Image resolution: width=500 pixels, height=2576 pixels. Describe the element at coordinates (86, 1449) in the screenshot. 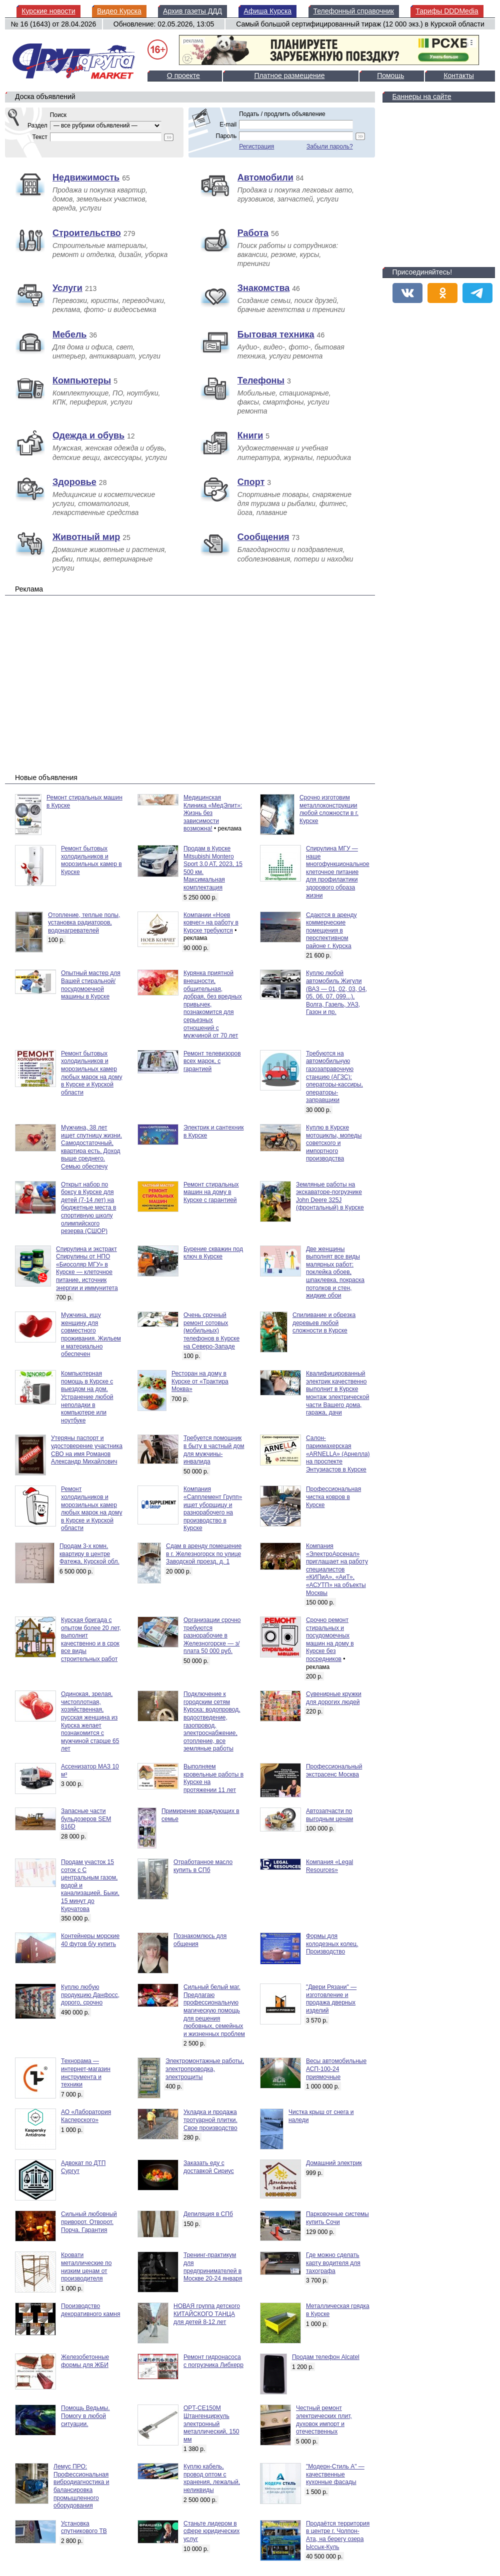

I see `Утеряны паспорт и удостоверение участника СВО на имя Романов Александр Михайлович` at that location.